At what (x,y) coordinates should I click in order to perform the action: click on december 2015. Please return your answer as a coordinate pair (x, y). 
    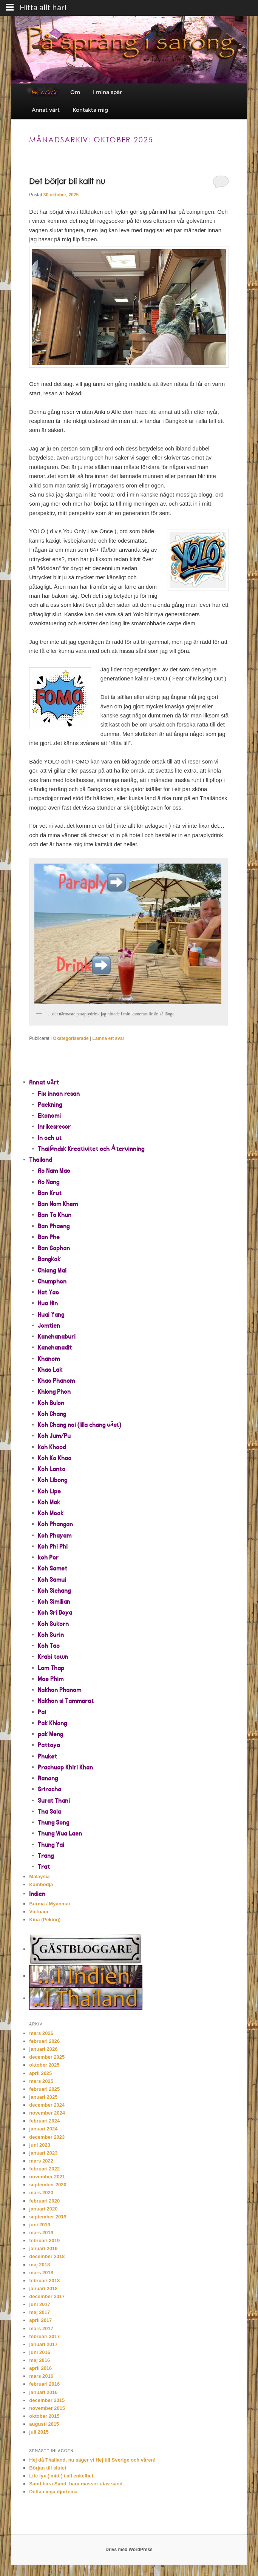
    Looking at the image, I should click on (47, 2400).